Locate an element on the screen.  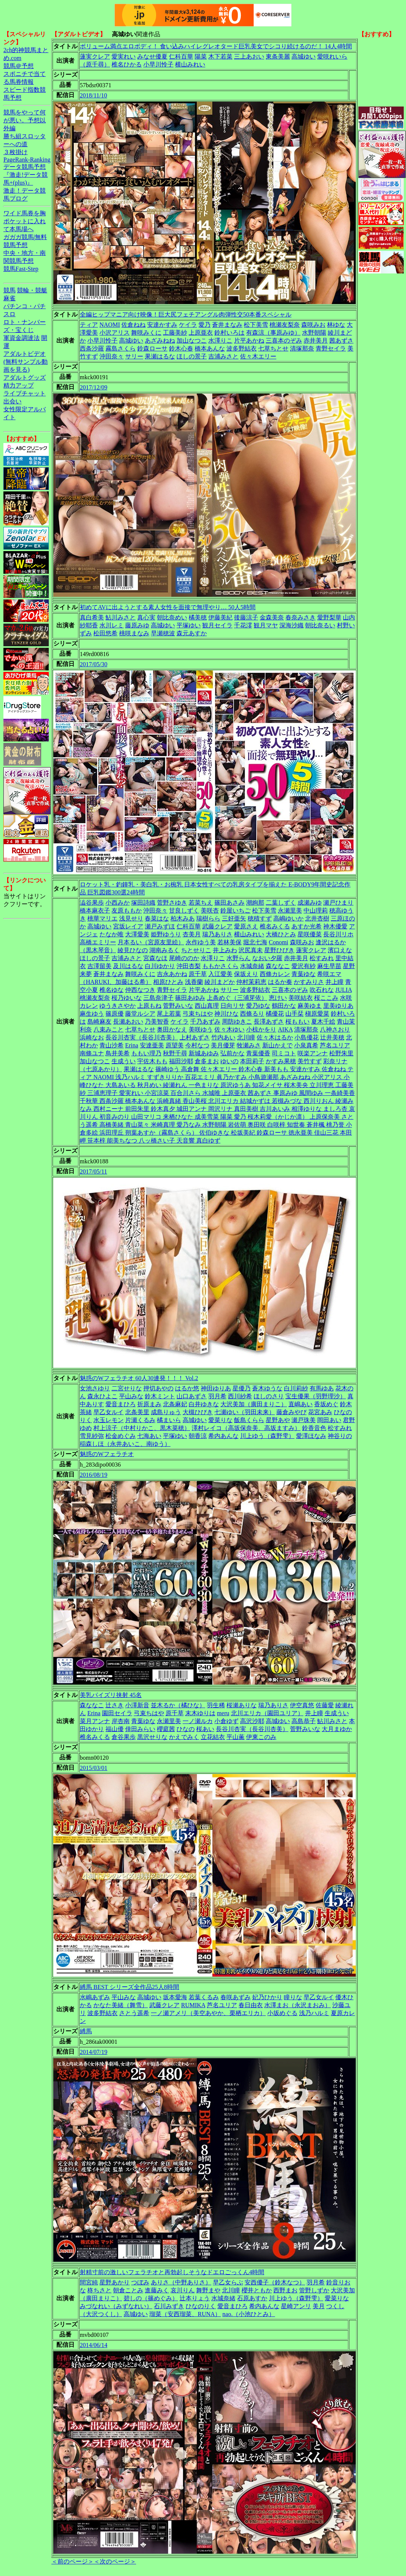
鈴屋いちご is located at coordinates (235, 910).